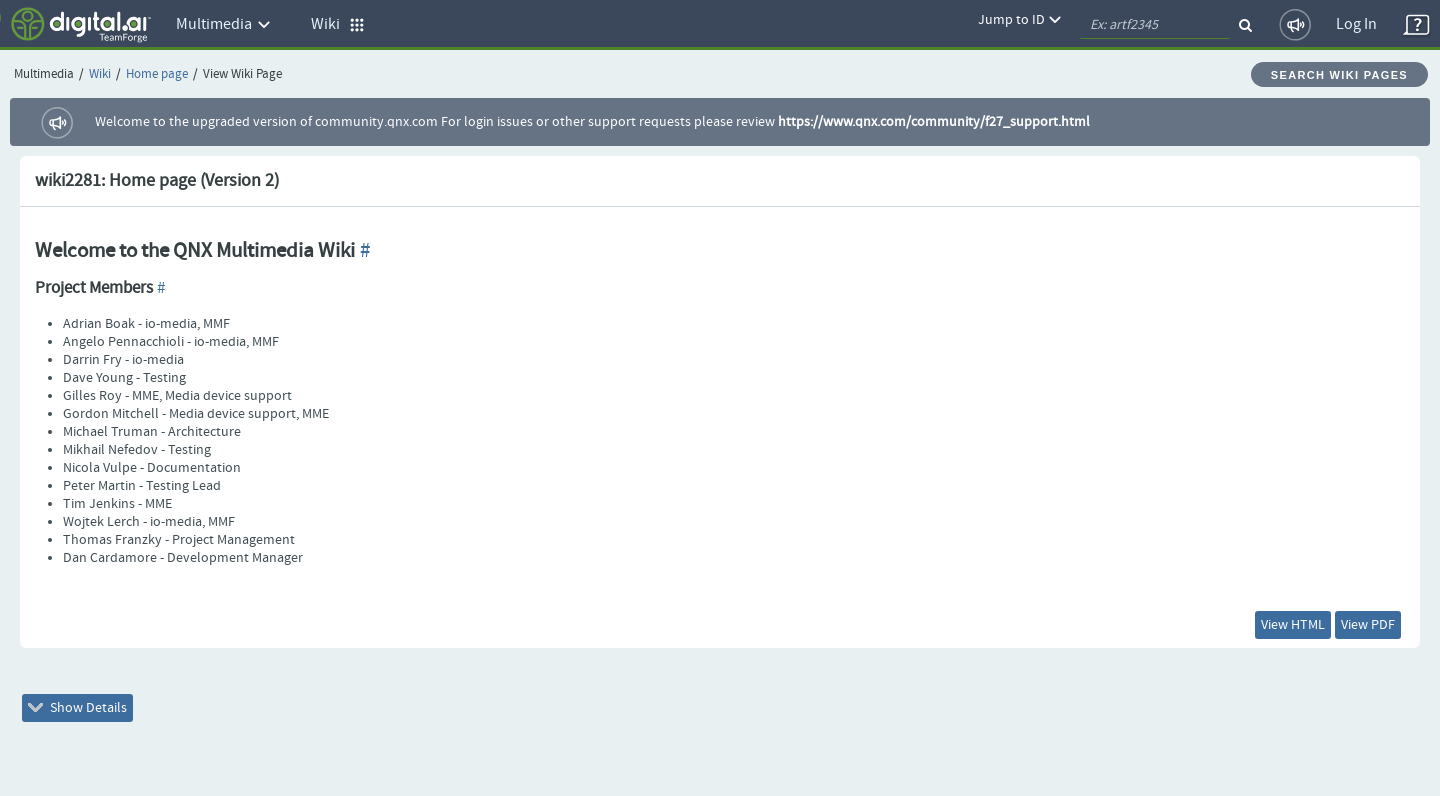  What do you see at coordinates (157, 74) in the screenshot?
I see `Home page` at bounding box center [157, 74].